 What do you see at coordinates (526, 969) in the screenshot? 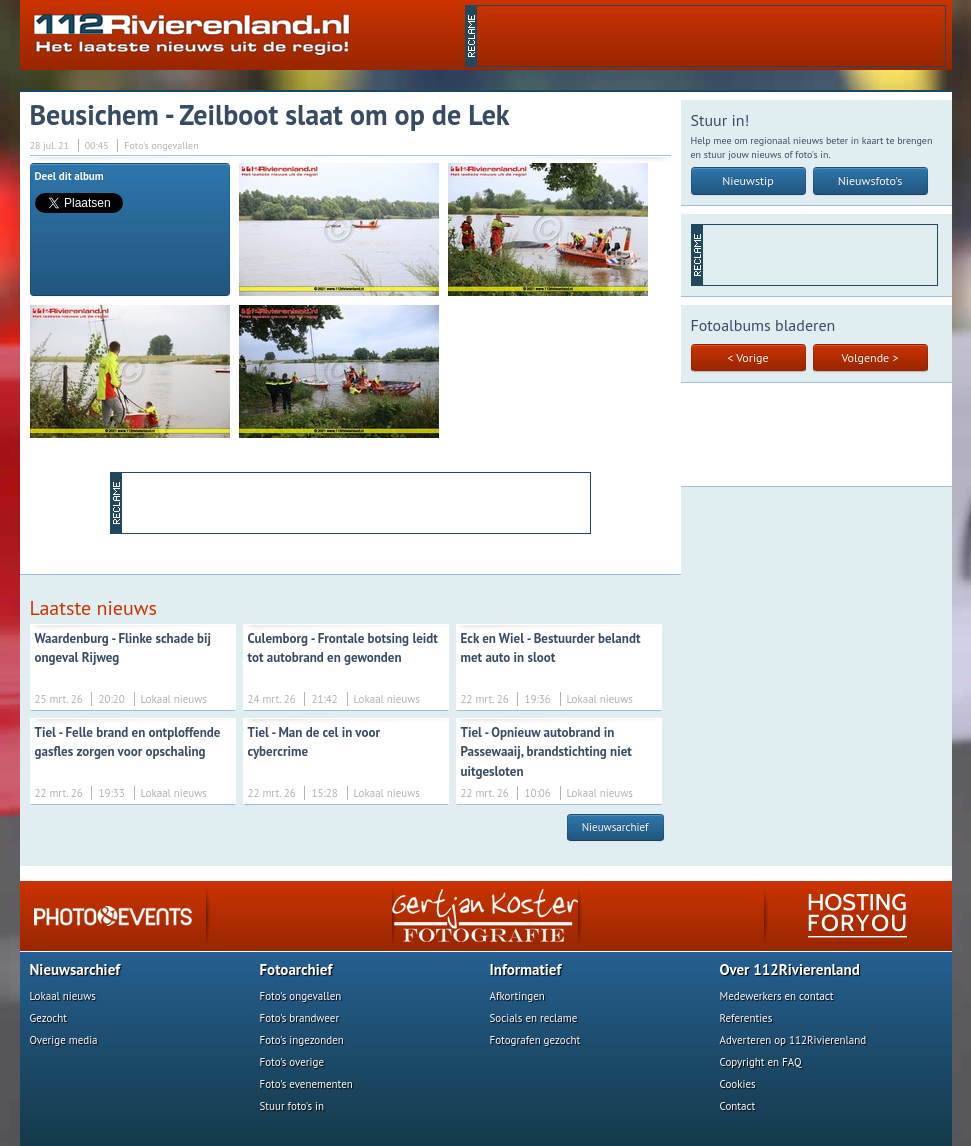
I see `Informatief` at bounding box center [526, 969].